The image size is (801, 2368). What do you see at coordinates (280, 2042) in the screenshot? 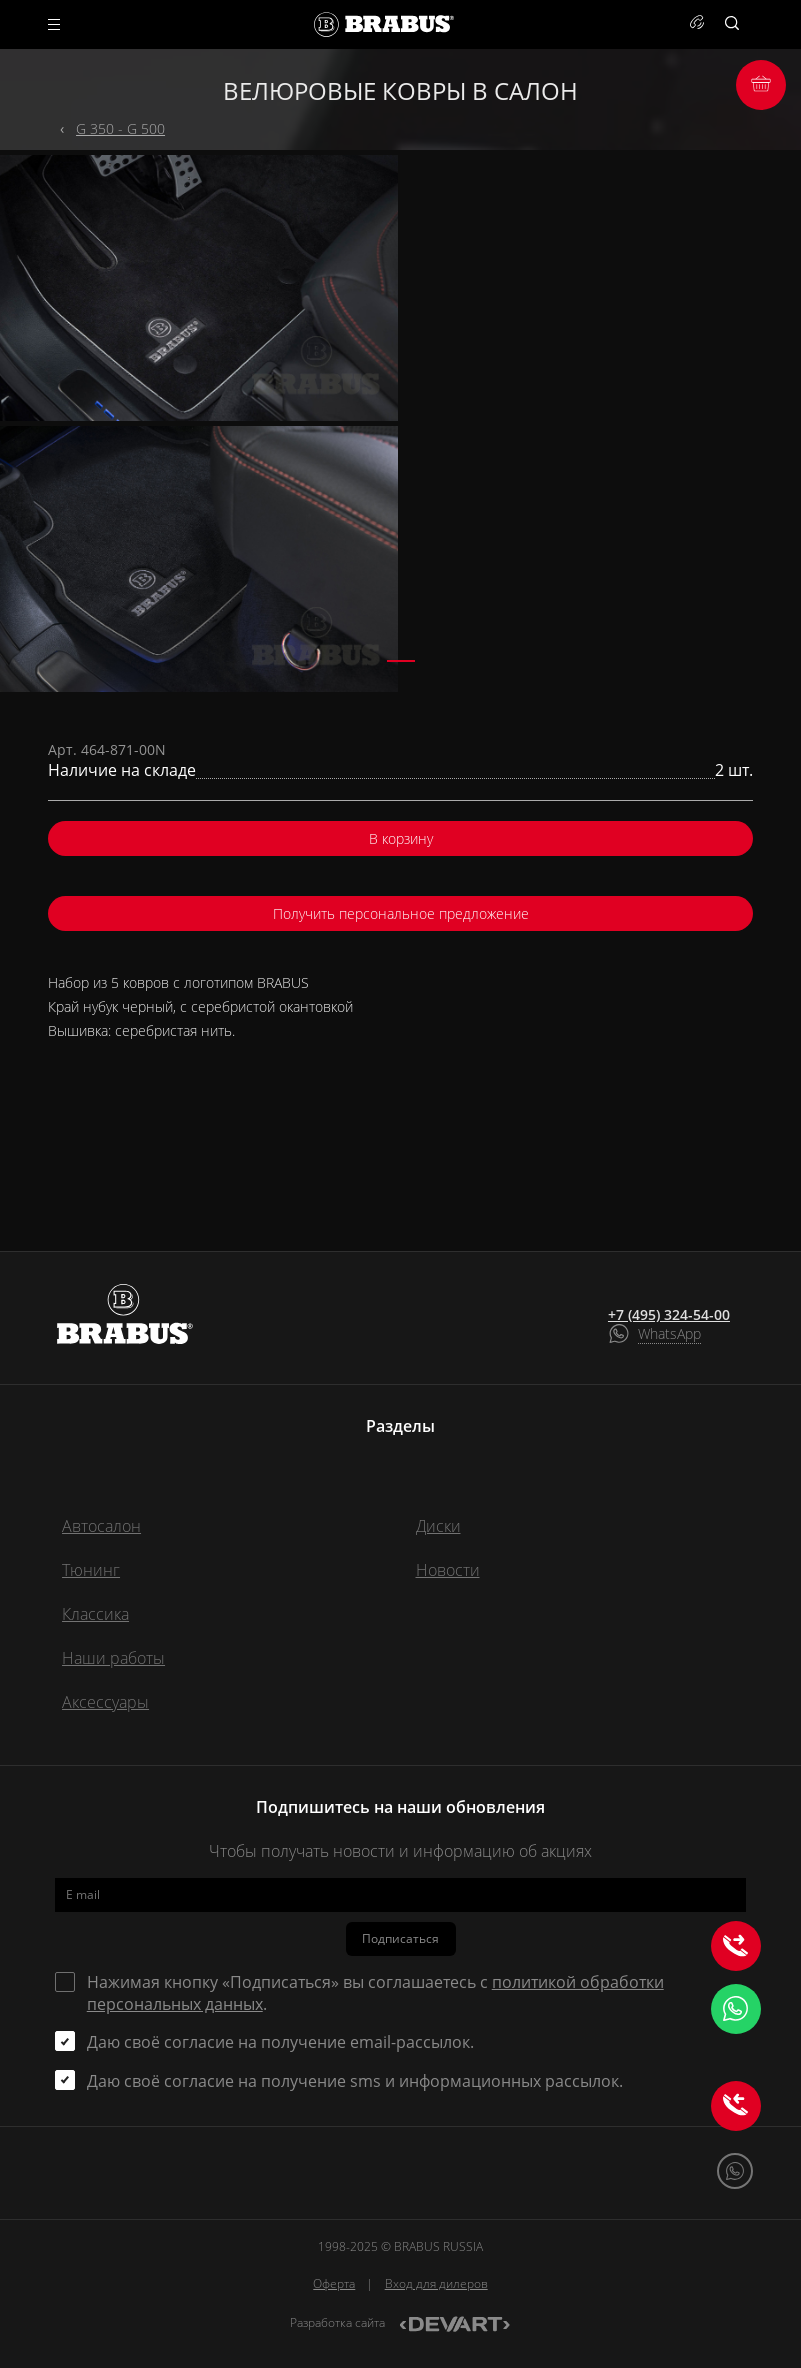
I see `Даю своё согласие на получение email-рассылок.` at bounding box center [280, 2042].